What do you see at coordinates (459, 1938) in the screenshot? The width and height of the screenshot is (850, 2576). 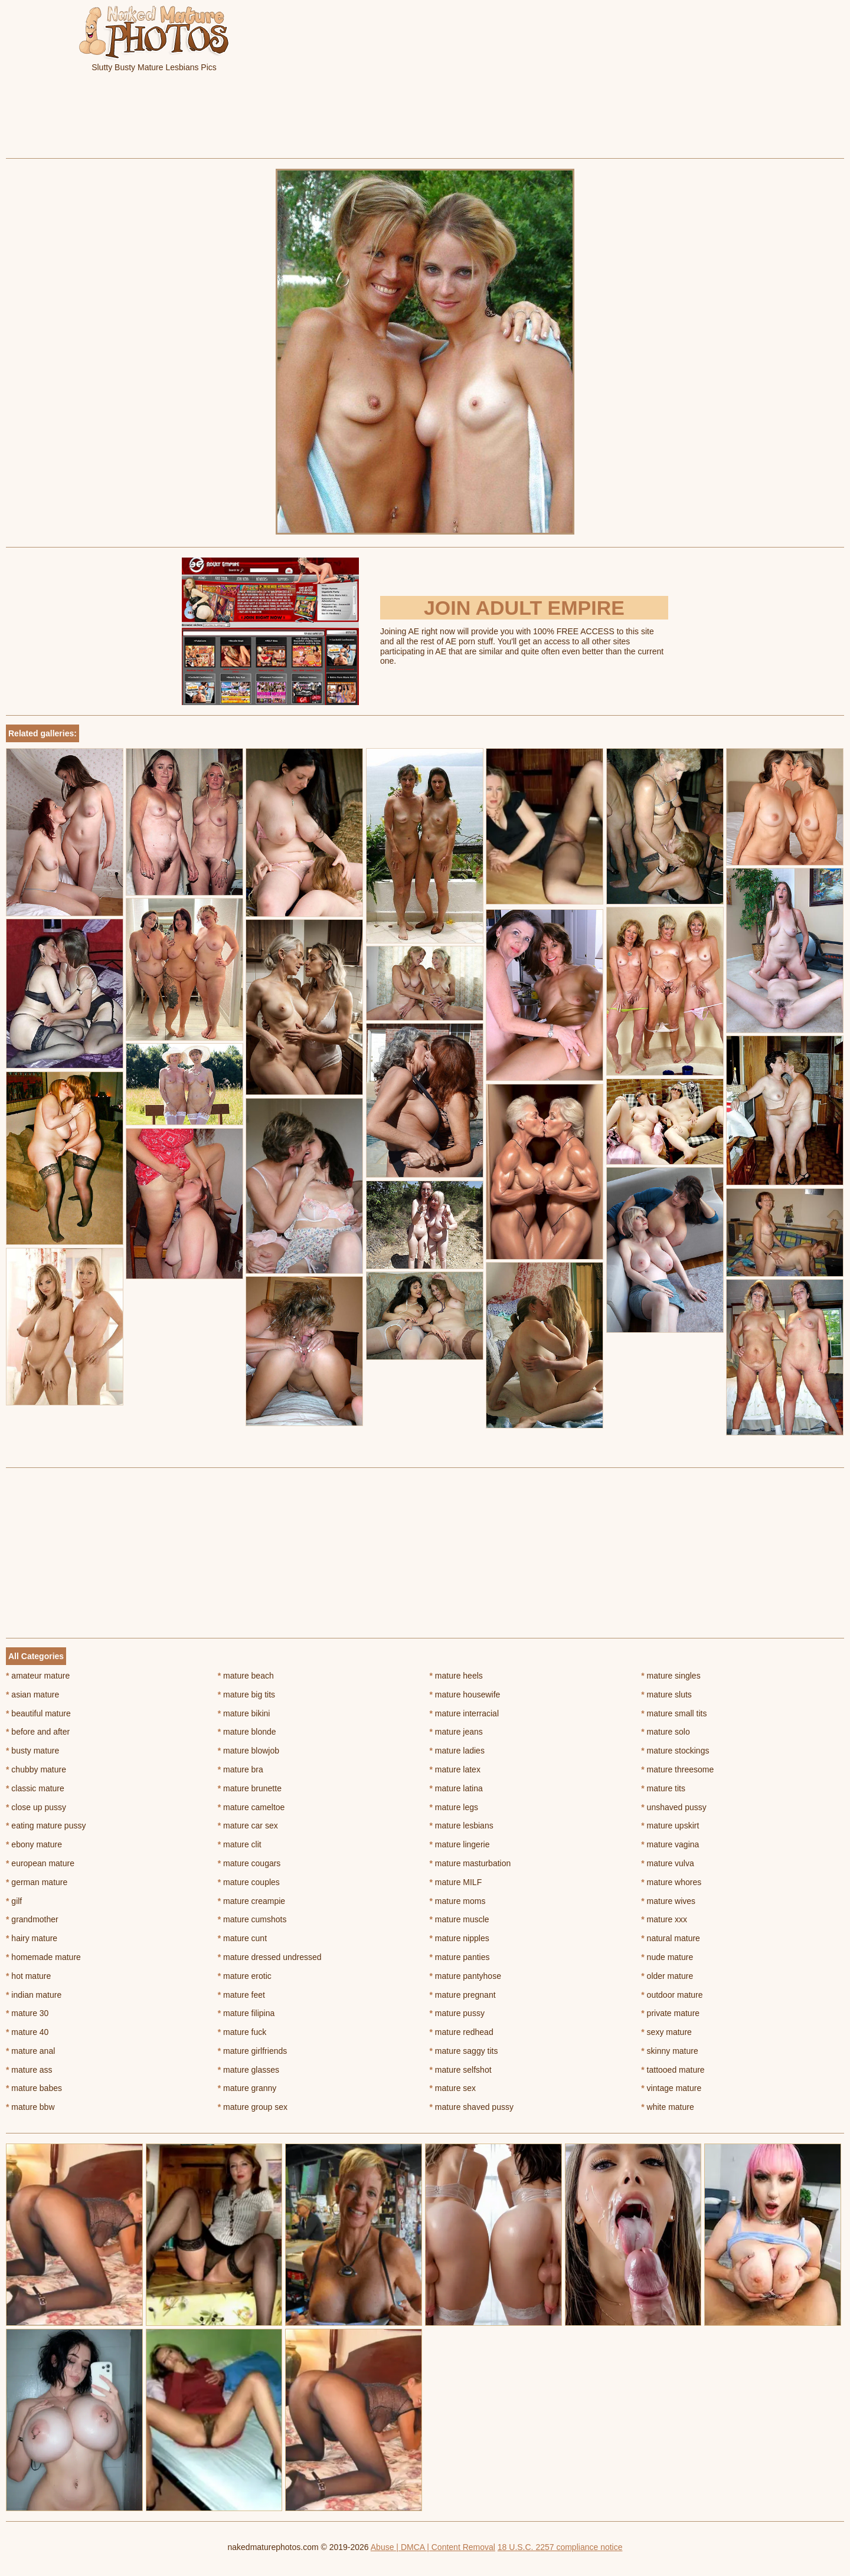 I see `mature nipples` at bounding box center [459, 1938].